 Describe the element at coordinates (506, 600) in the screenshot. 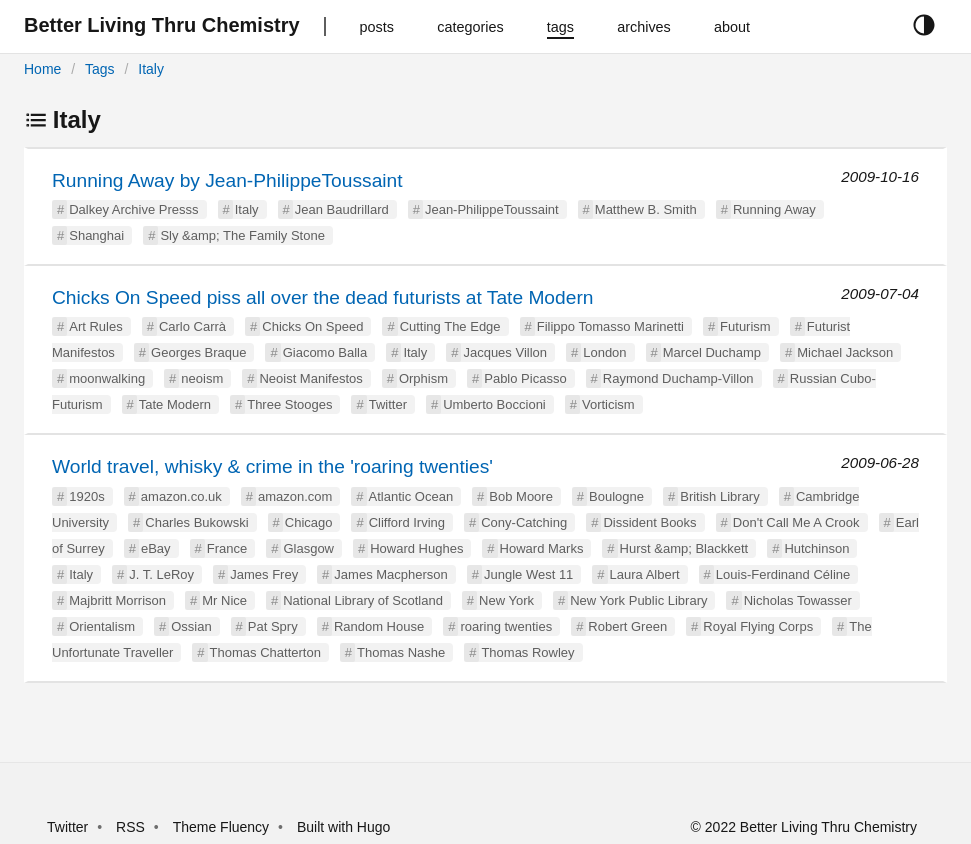

I see `New York` at that location.